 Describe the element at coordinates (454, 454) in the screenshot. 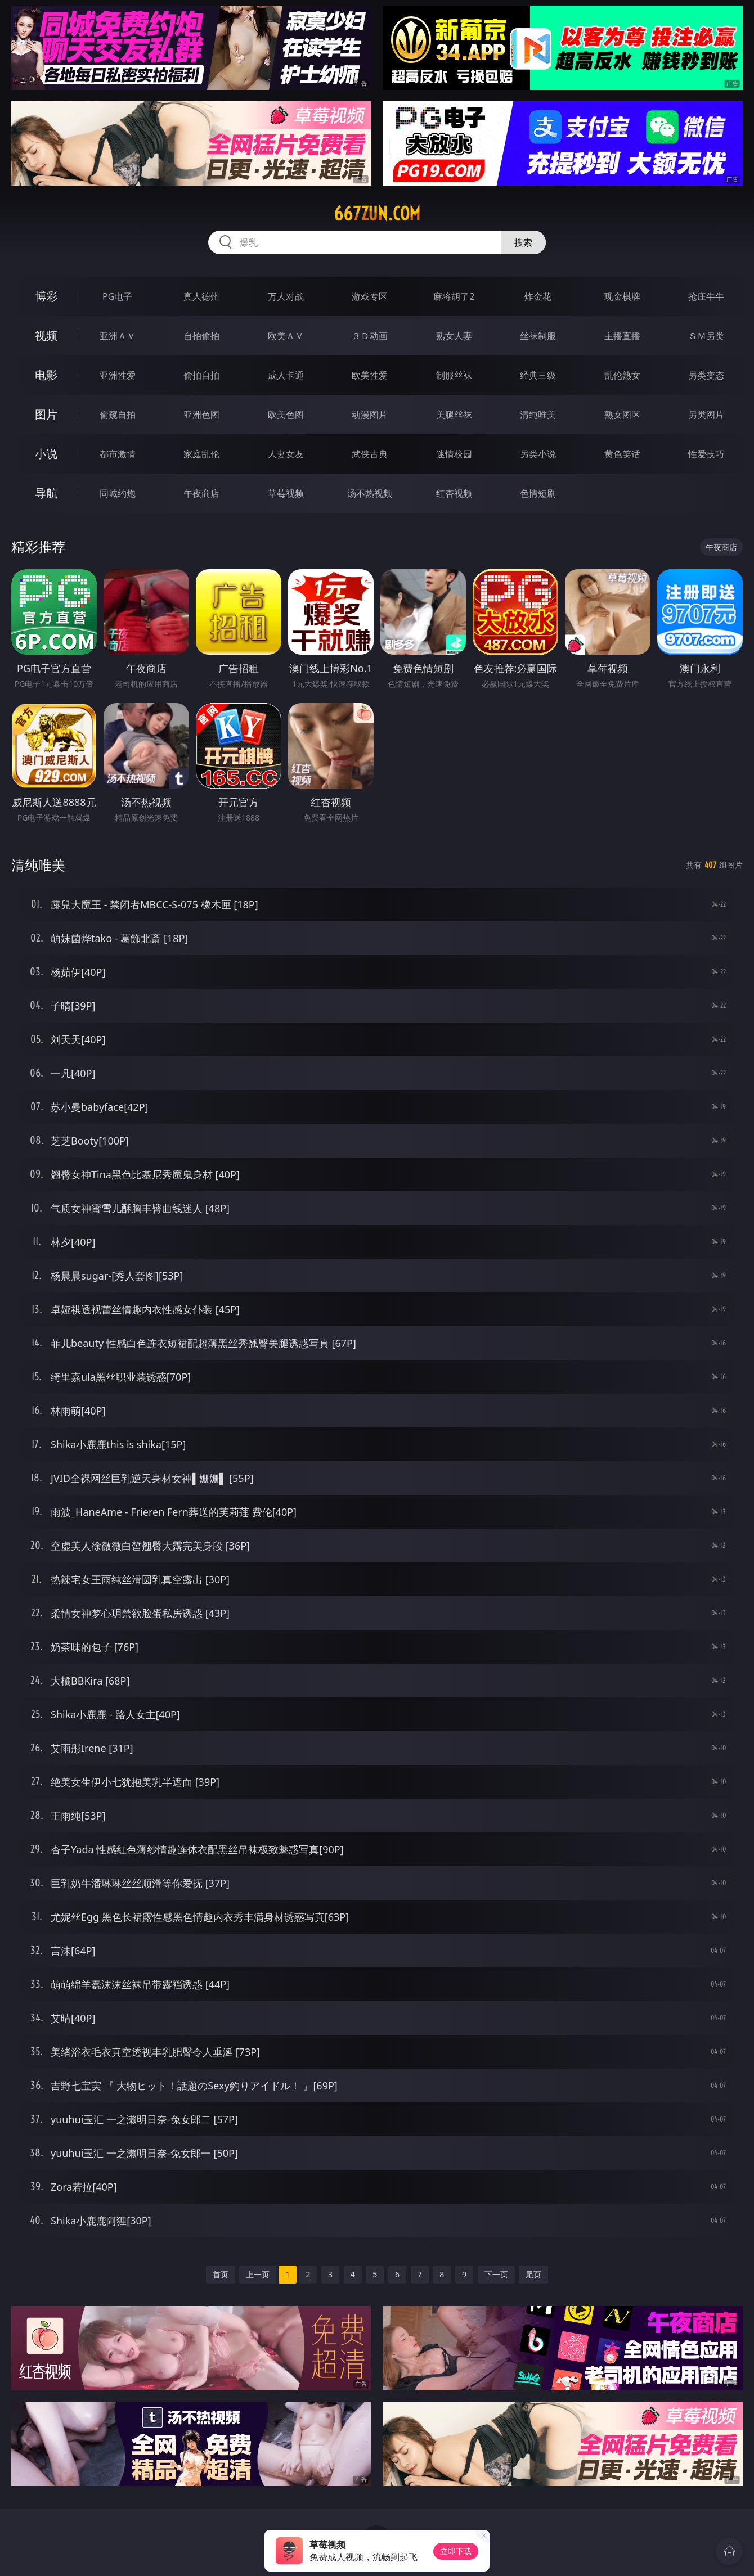

I see `迷情校园` at that location.